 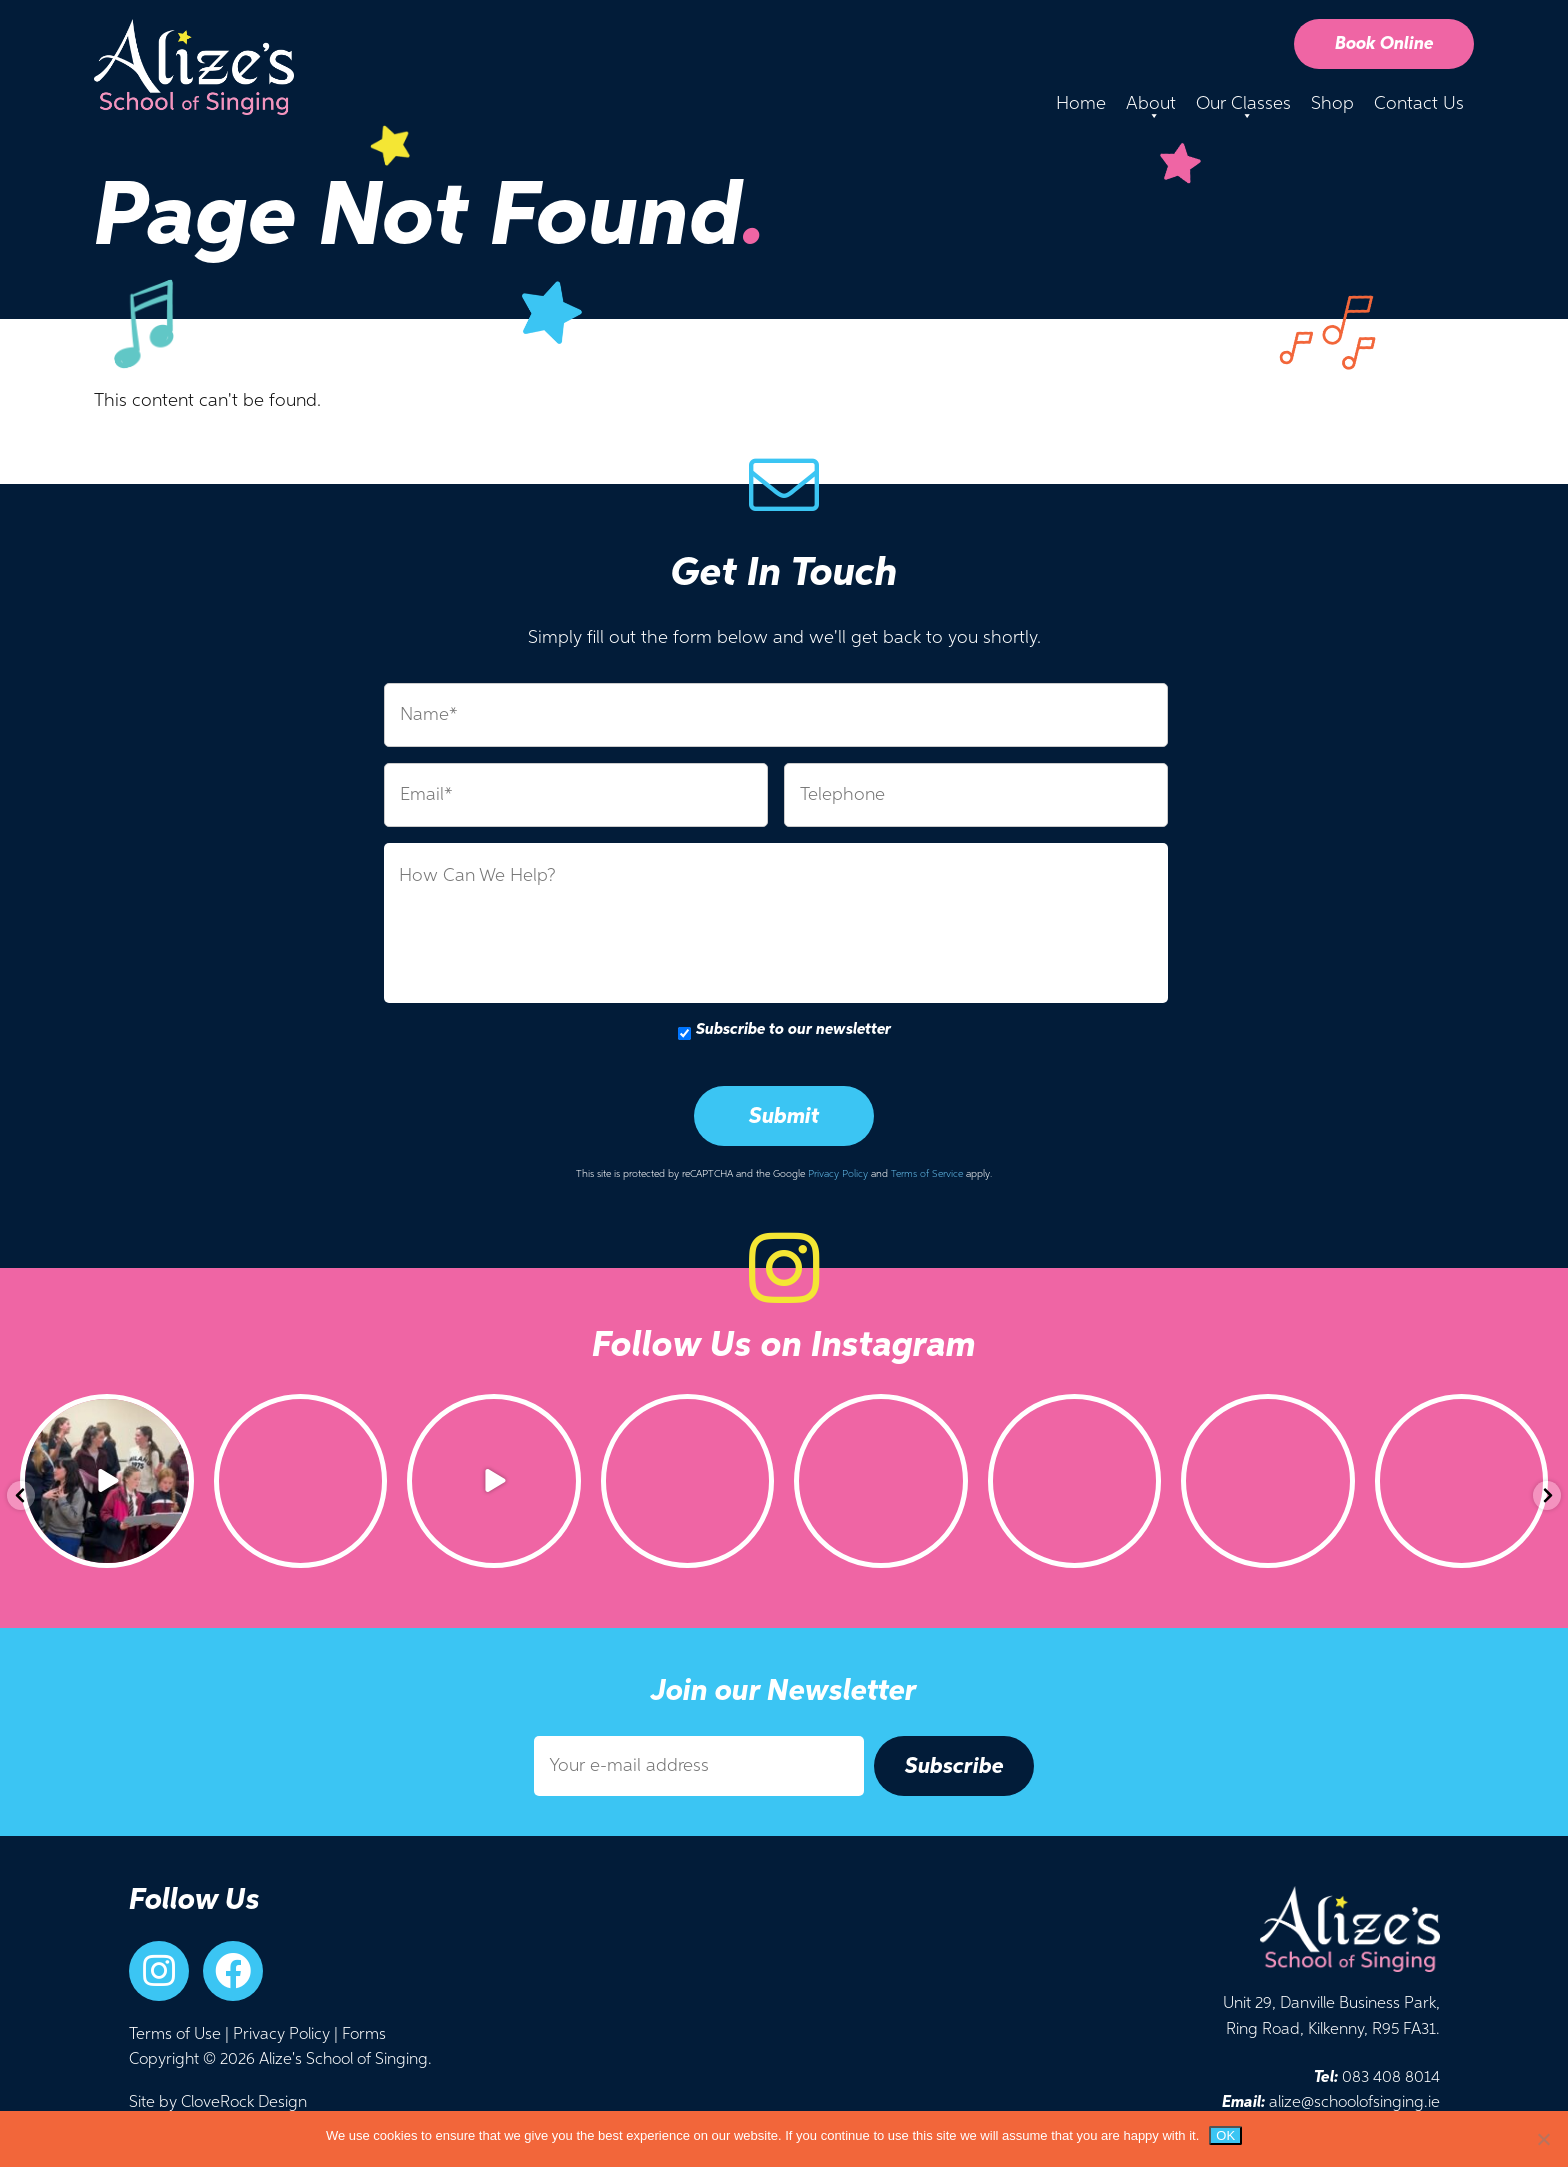 What do you see at coordinates (927, 1174) in the screenshot?
I see `Terms of Service` at bounding box center [927, 1174].